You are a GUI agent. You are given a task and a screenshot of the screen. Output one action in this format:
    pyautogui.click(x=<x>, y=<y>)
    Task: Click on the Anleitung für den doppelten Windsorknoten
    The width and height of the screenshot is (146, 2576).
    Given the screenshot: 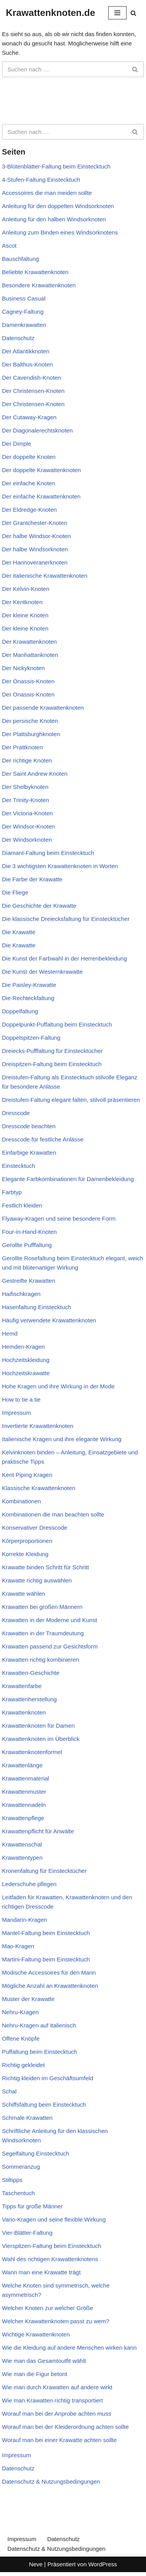 What is the action you would take?
    pyautogui.click(x=58, y=206)
    